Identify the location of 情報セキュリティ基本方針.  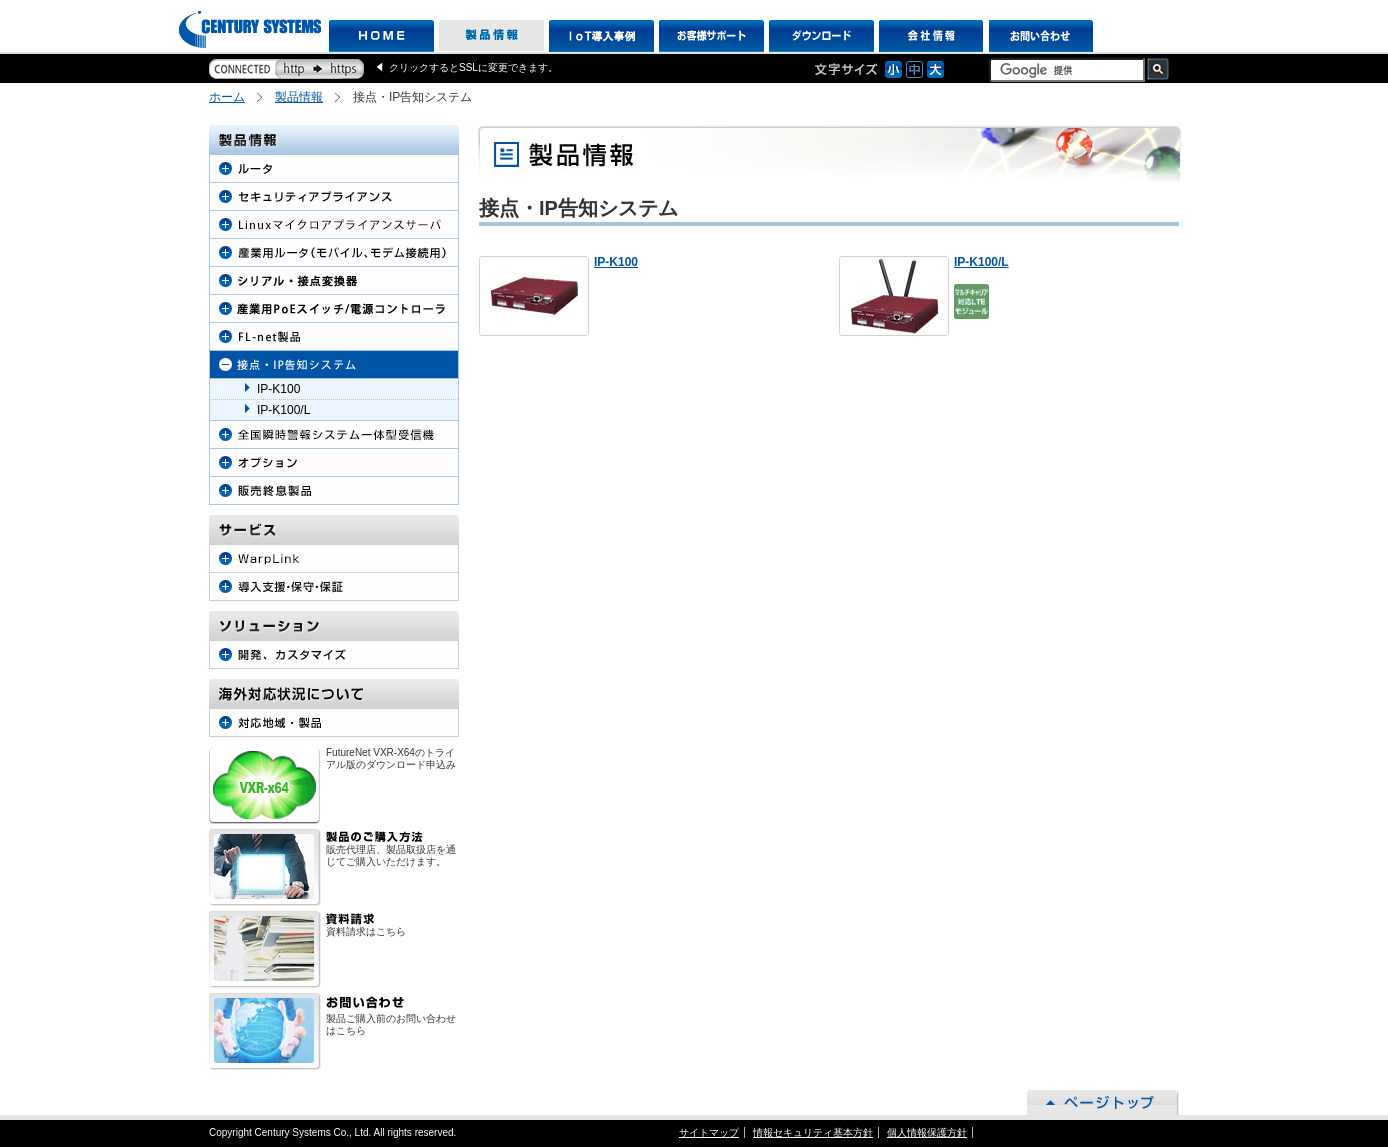
(813, 1132).